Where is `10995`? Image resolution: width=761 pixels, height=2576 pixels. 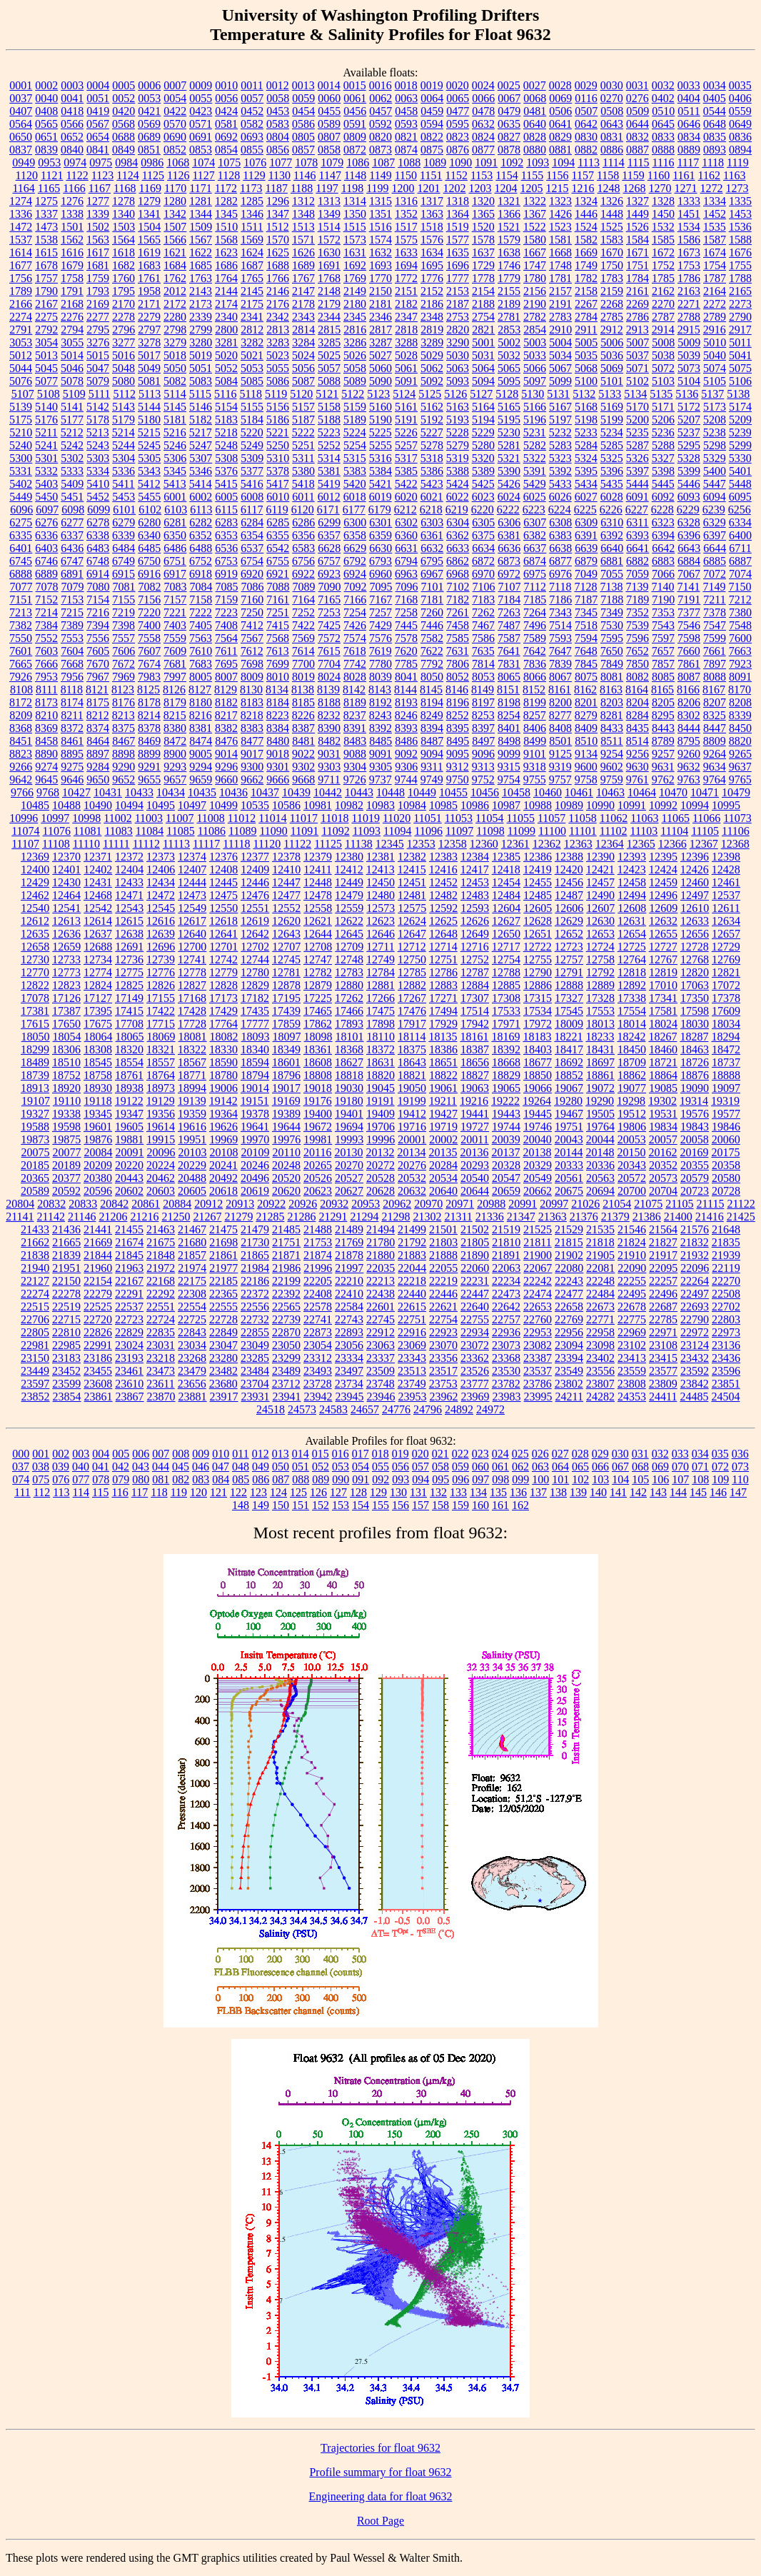
10995 is located at coordinates (726, 805).